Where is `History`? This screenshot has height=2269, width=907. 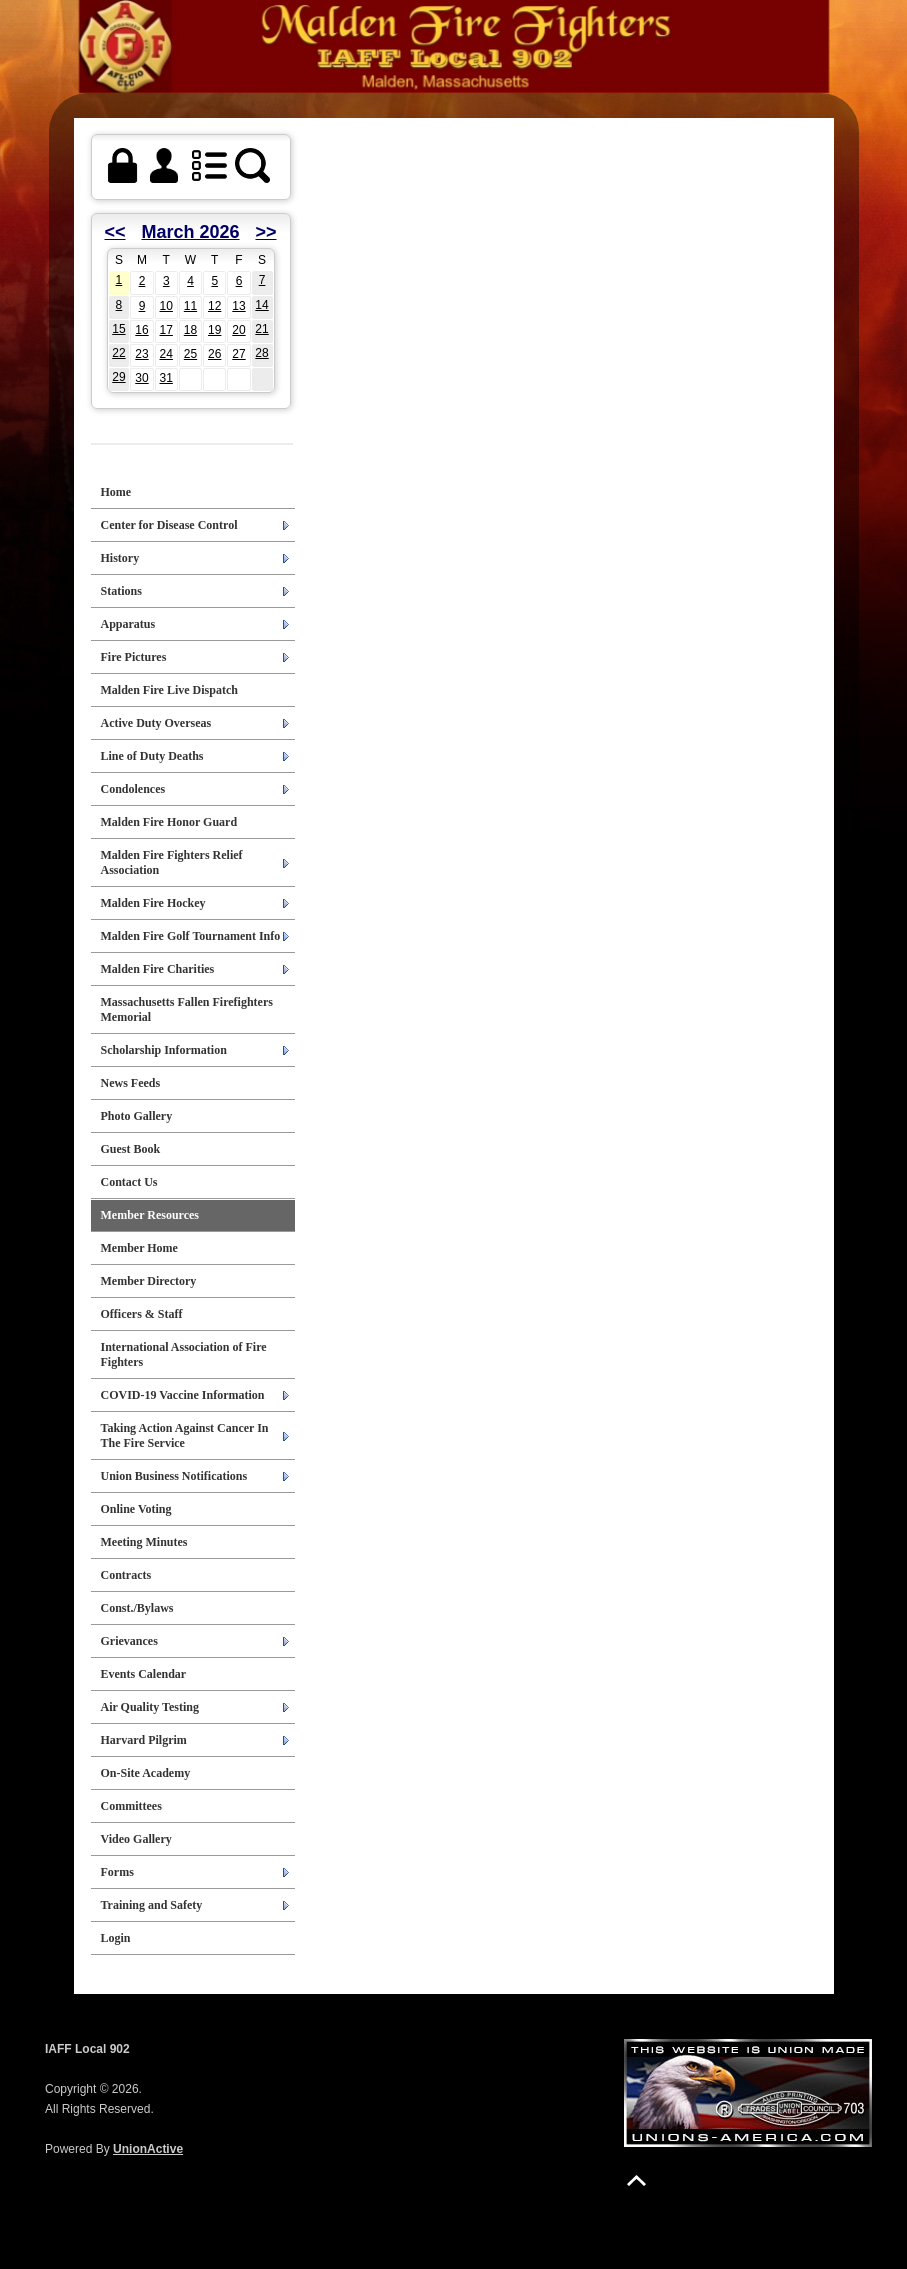
History is located at coordinates (120, 558).